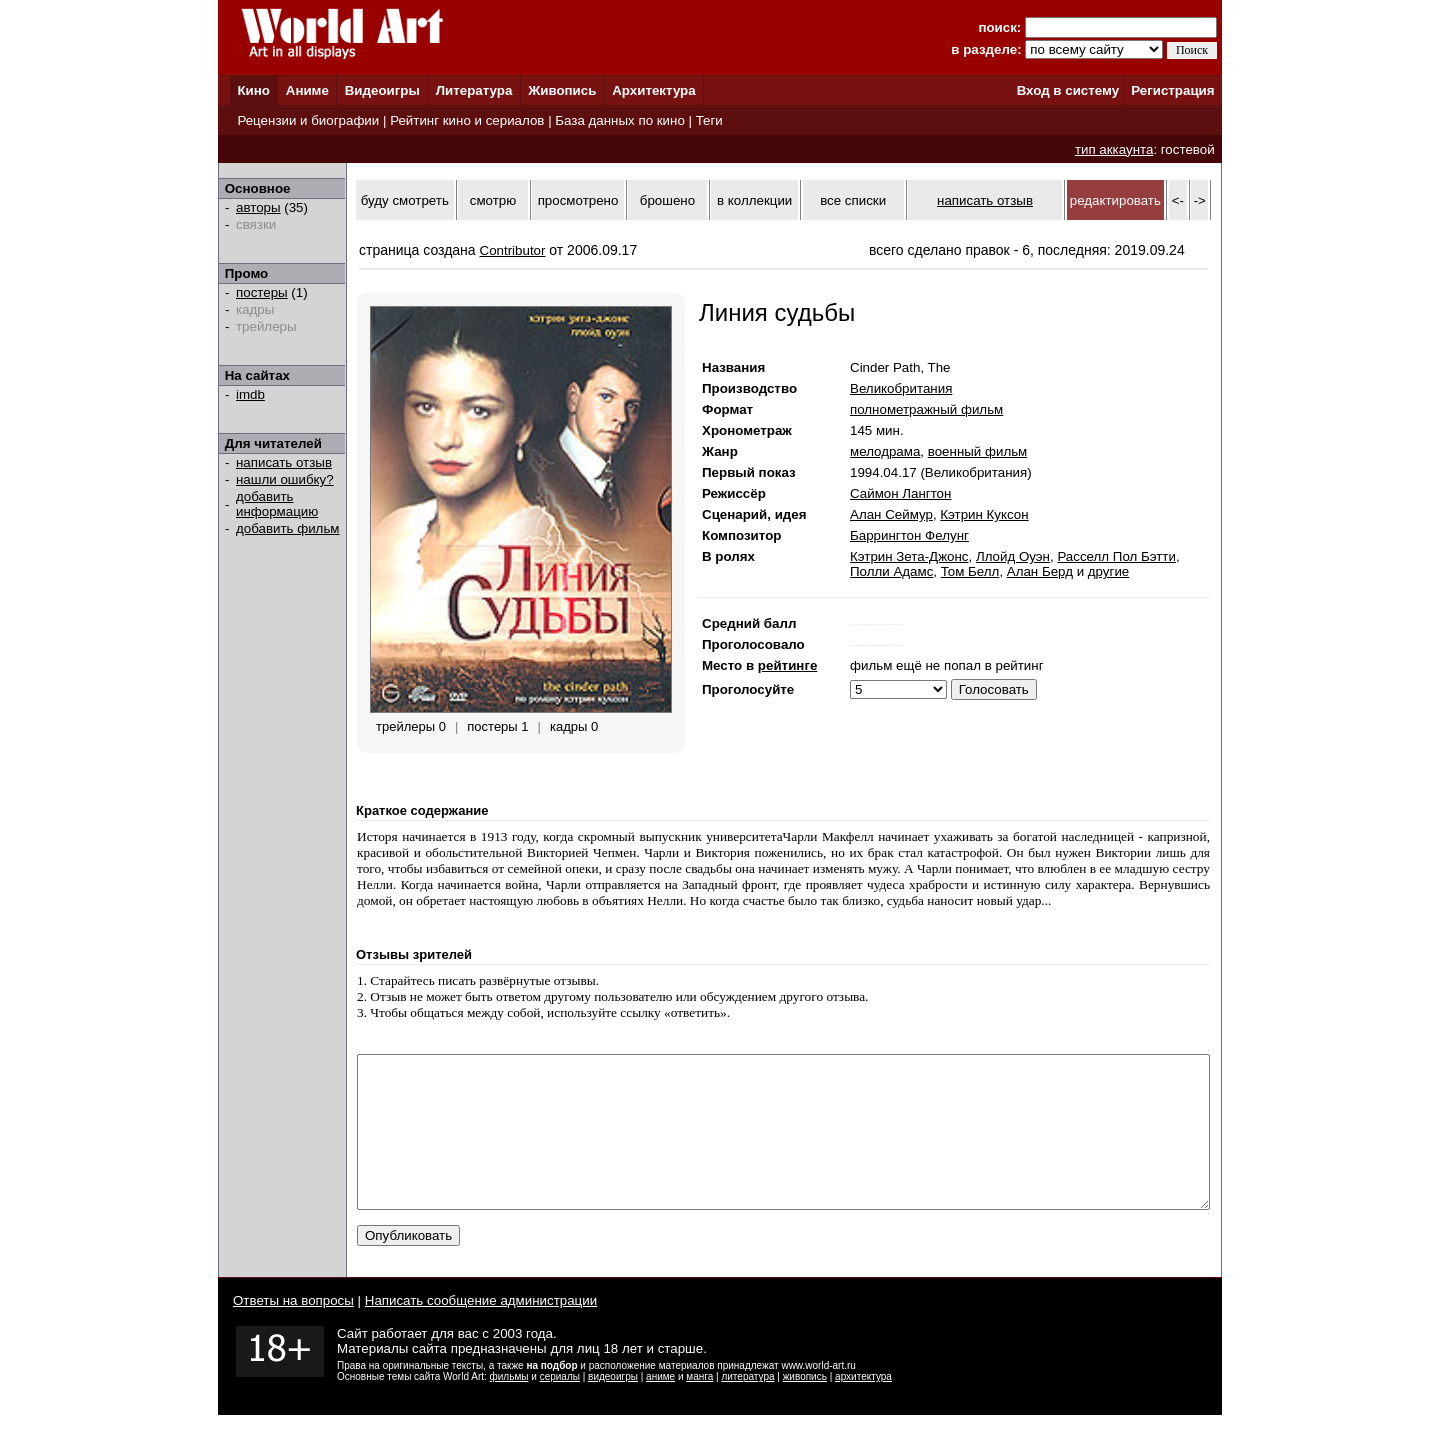 The width and height of the screenshot is (1440, 1445). I want to click on imdb, so click(250, 394).